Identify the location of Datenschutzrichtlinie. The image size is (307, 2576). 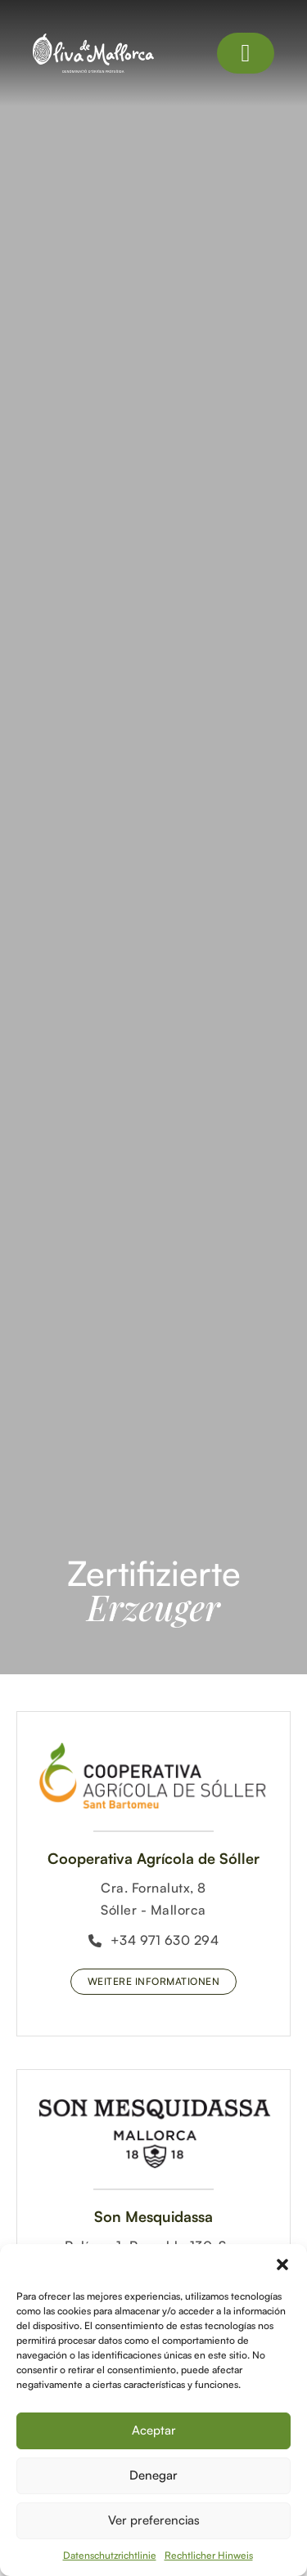
(109, 2555).